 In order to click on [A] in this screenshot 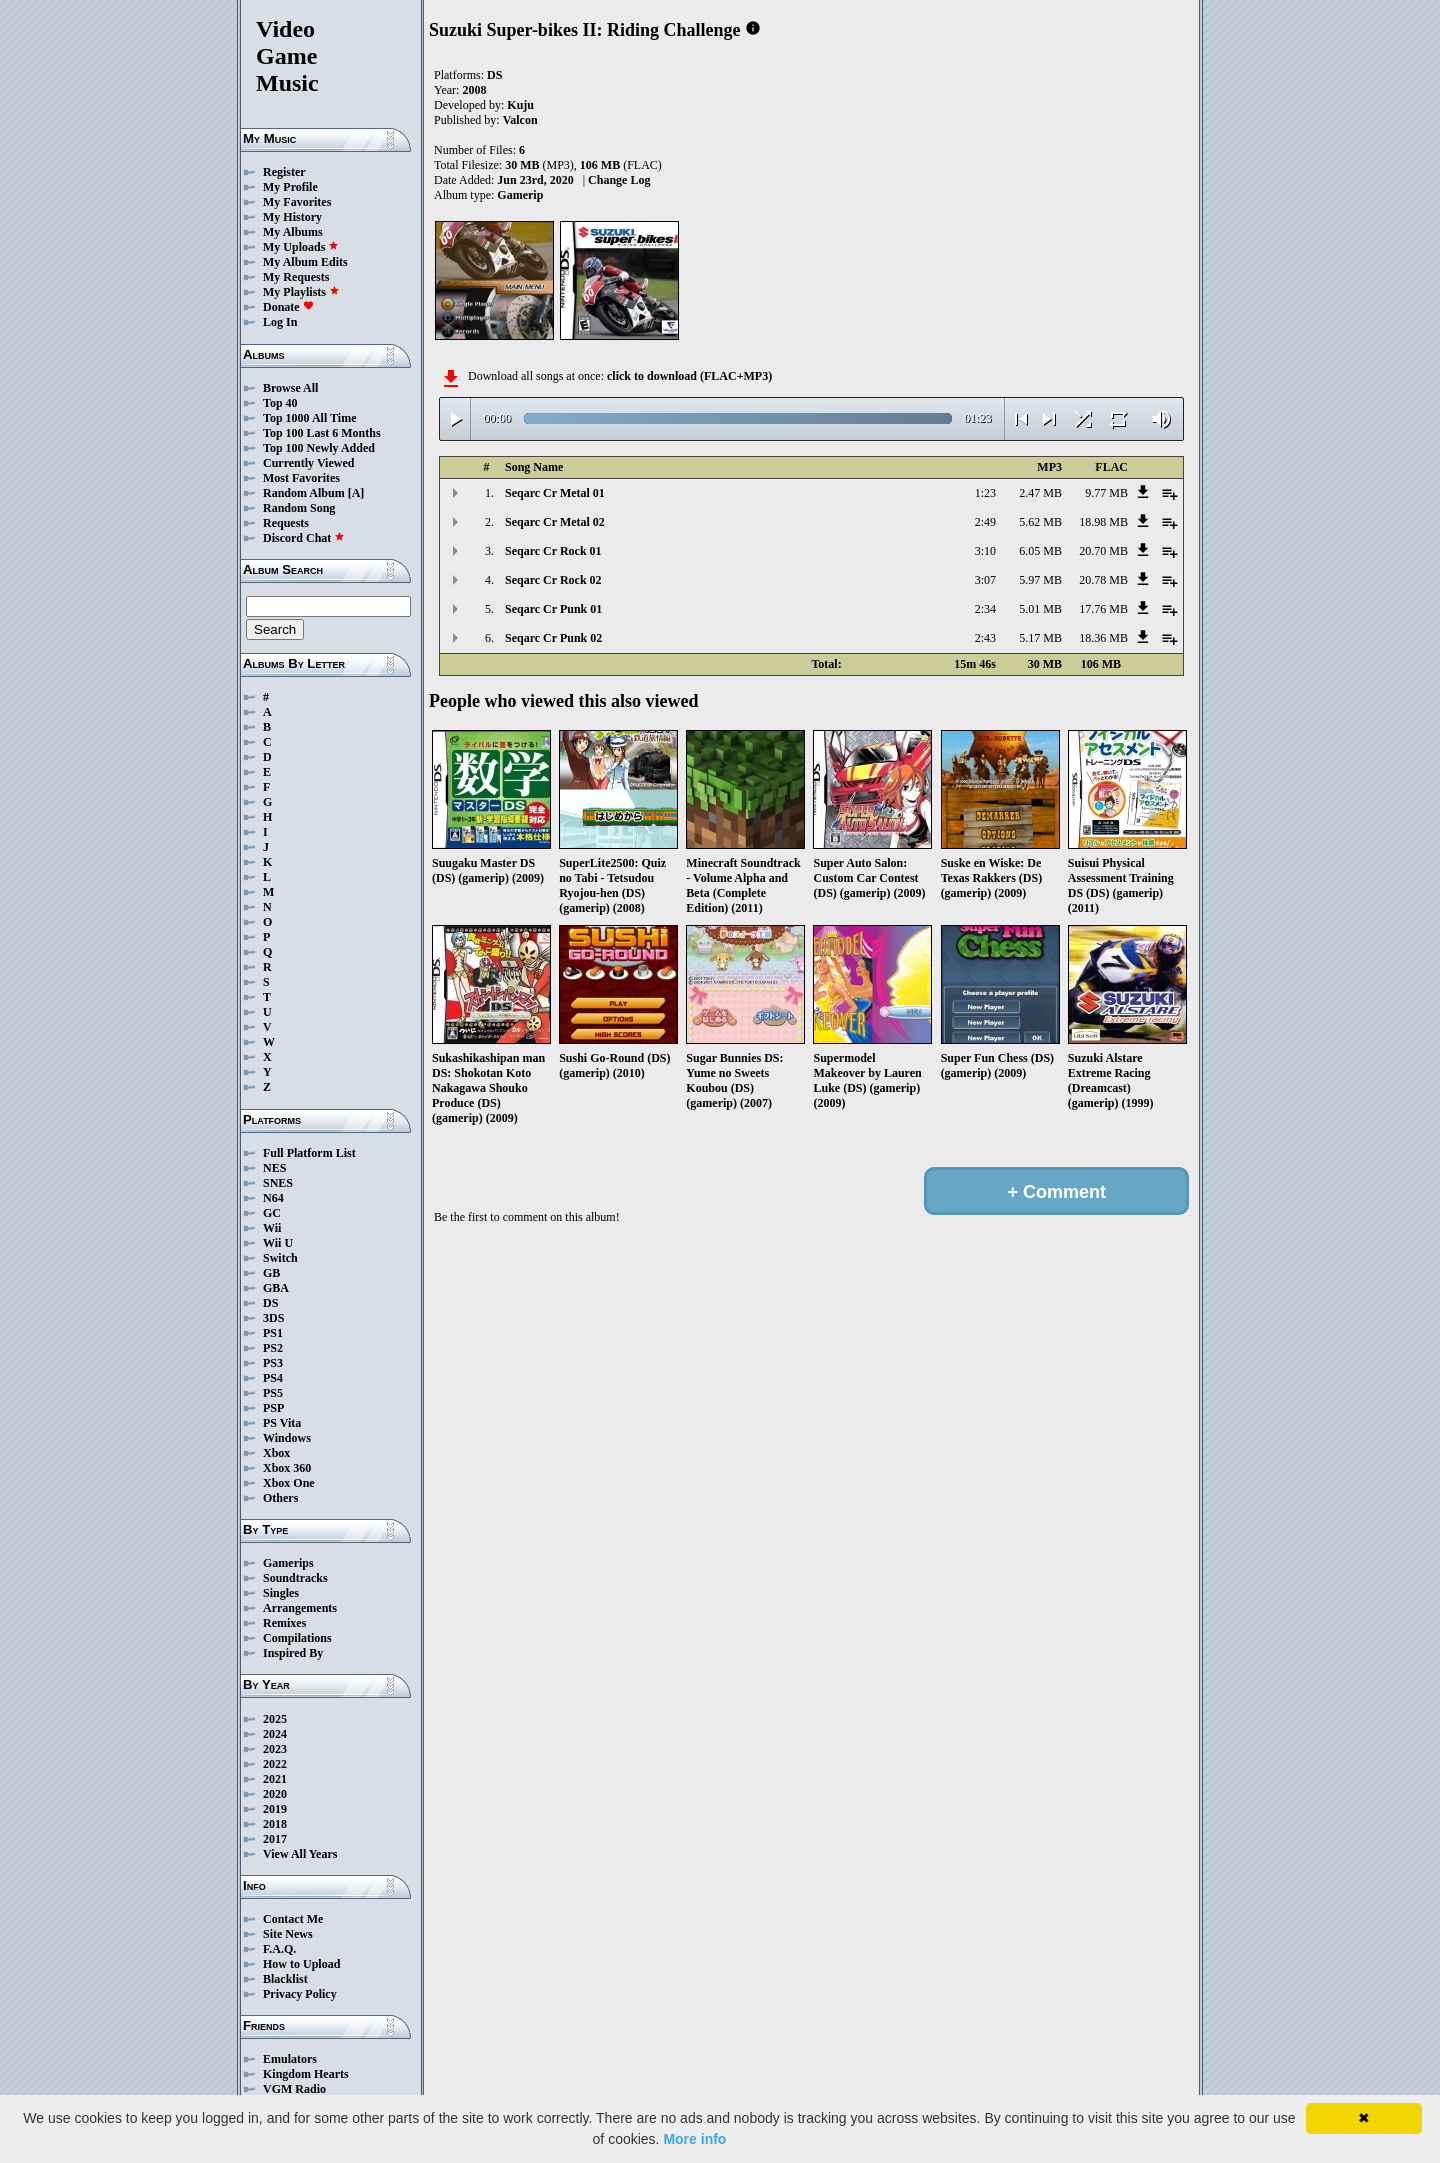, I will do `click(356, 493)`.